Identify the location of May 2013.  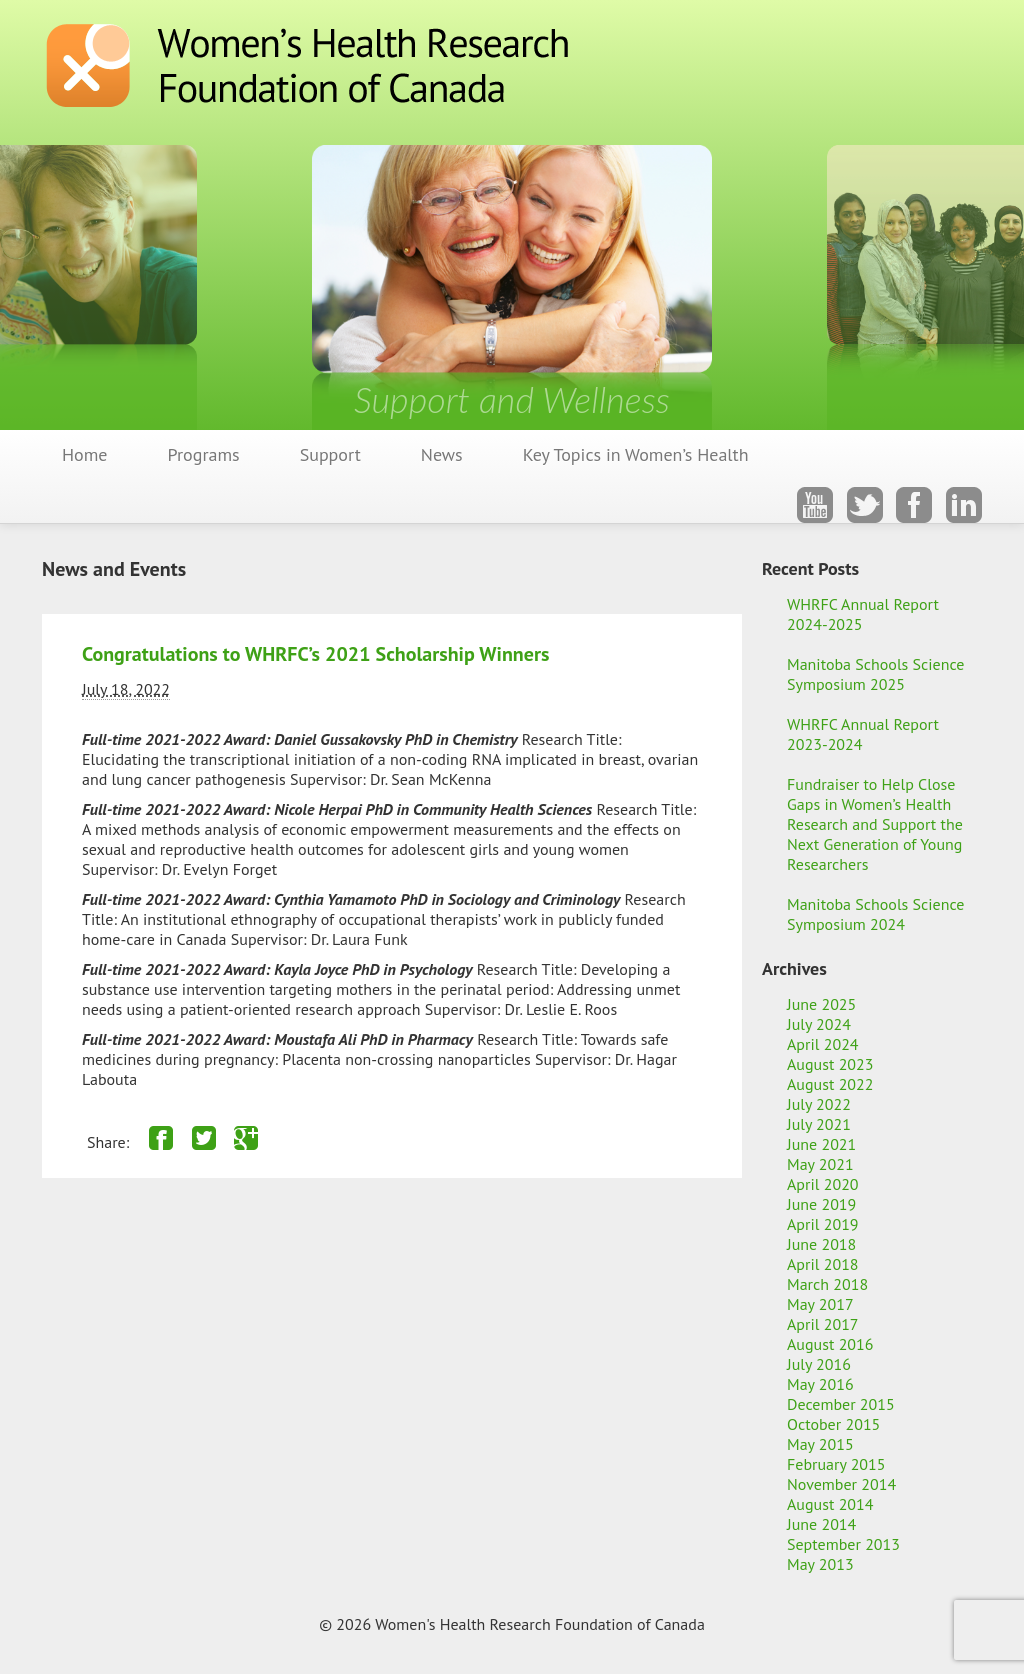
(820, 1564).